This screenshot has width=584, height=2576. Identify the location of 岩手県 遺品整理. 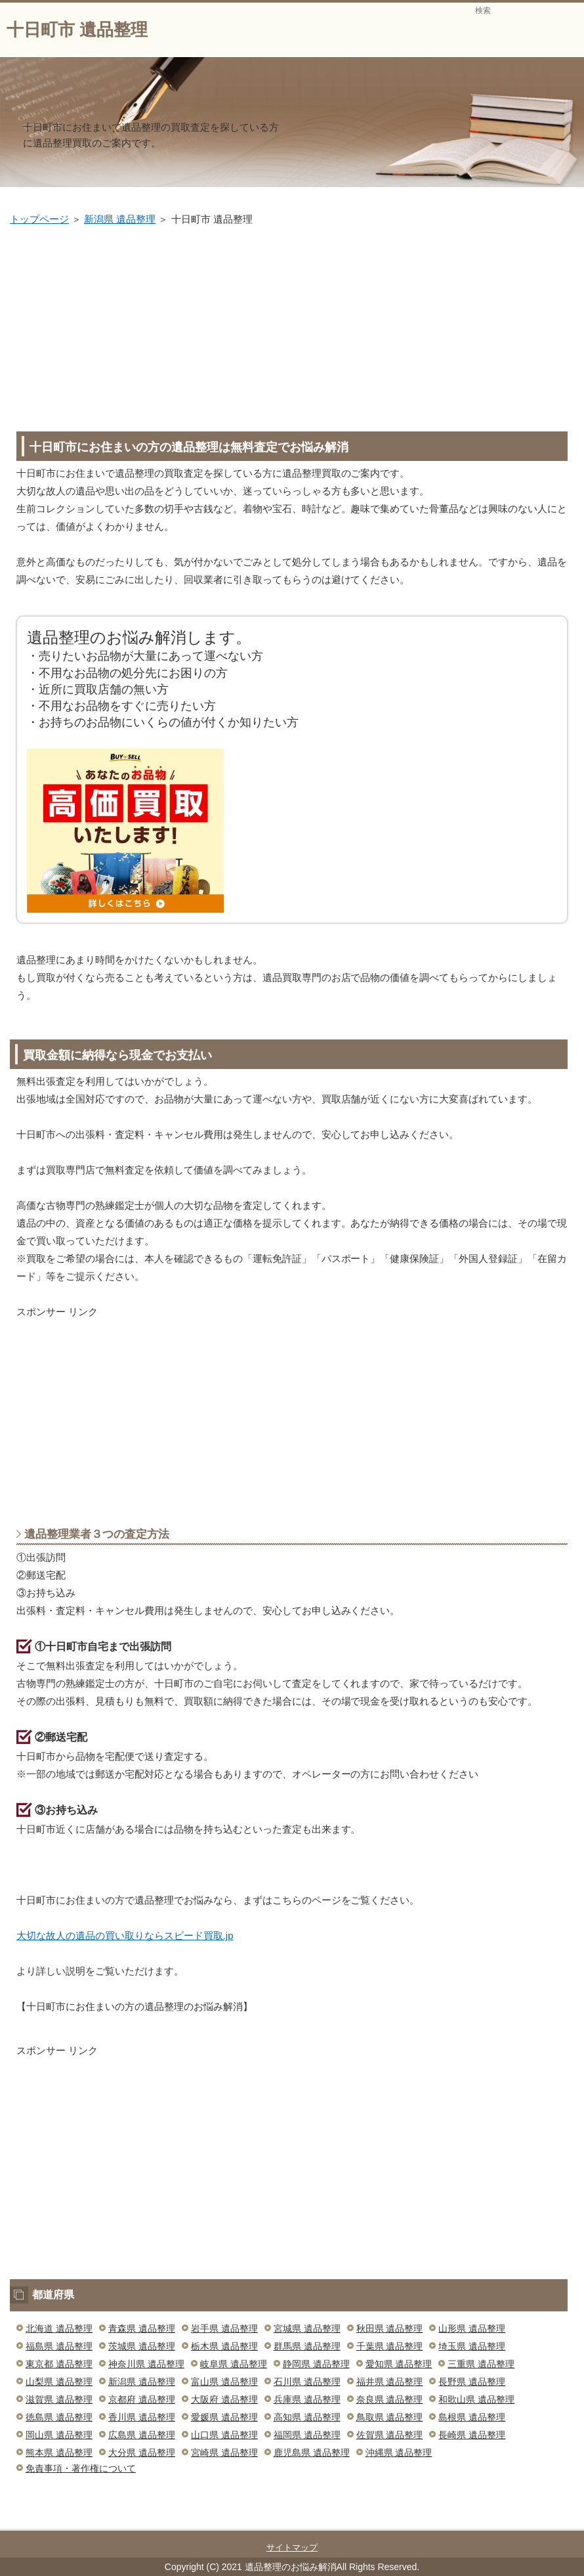
(224, 2328).